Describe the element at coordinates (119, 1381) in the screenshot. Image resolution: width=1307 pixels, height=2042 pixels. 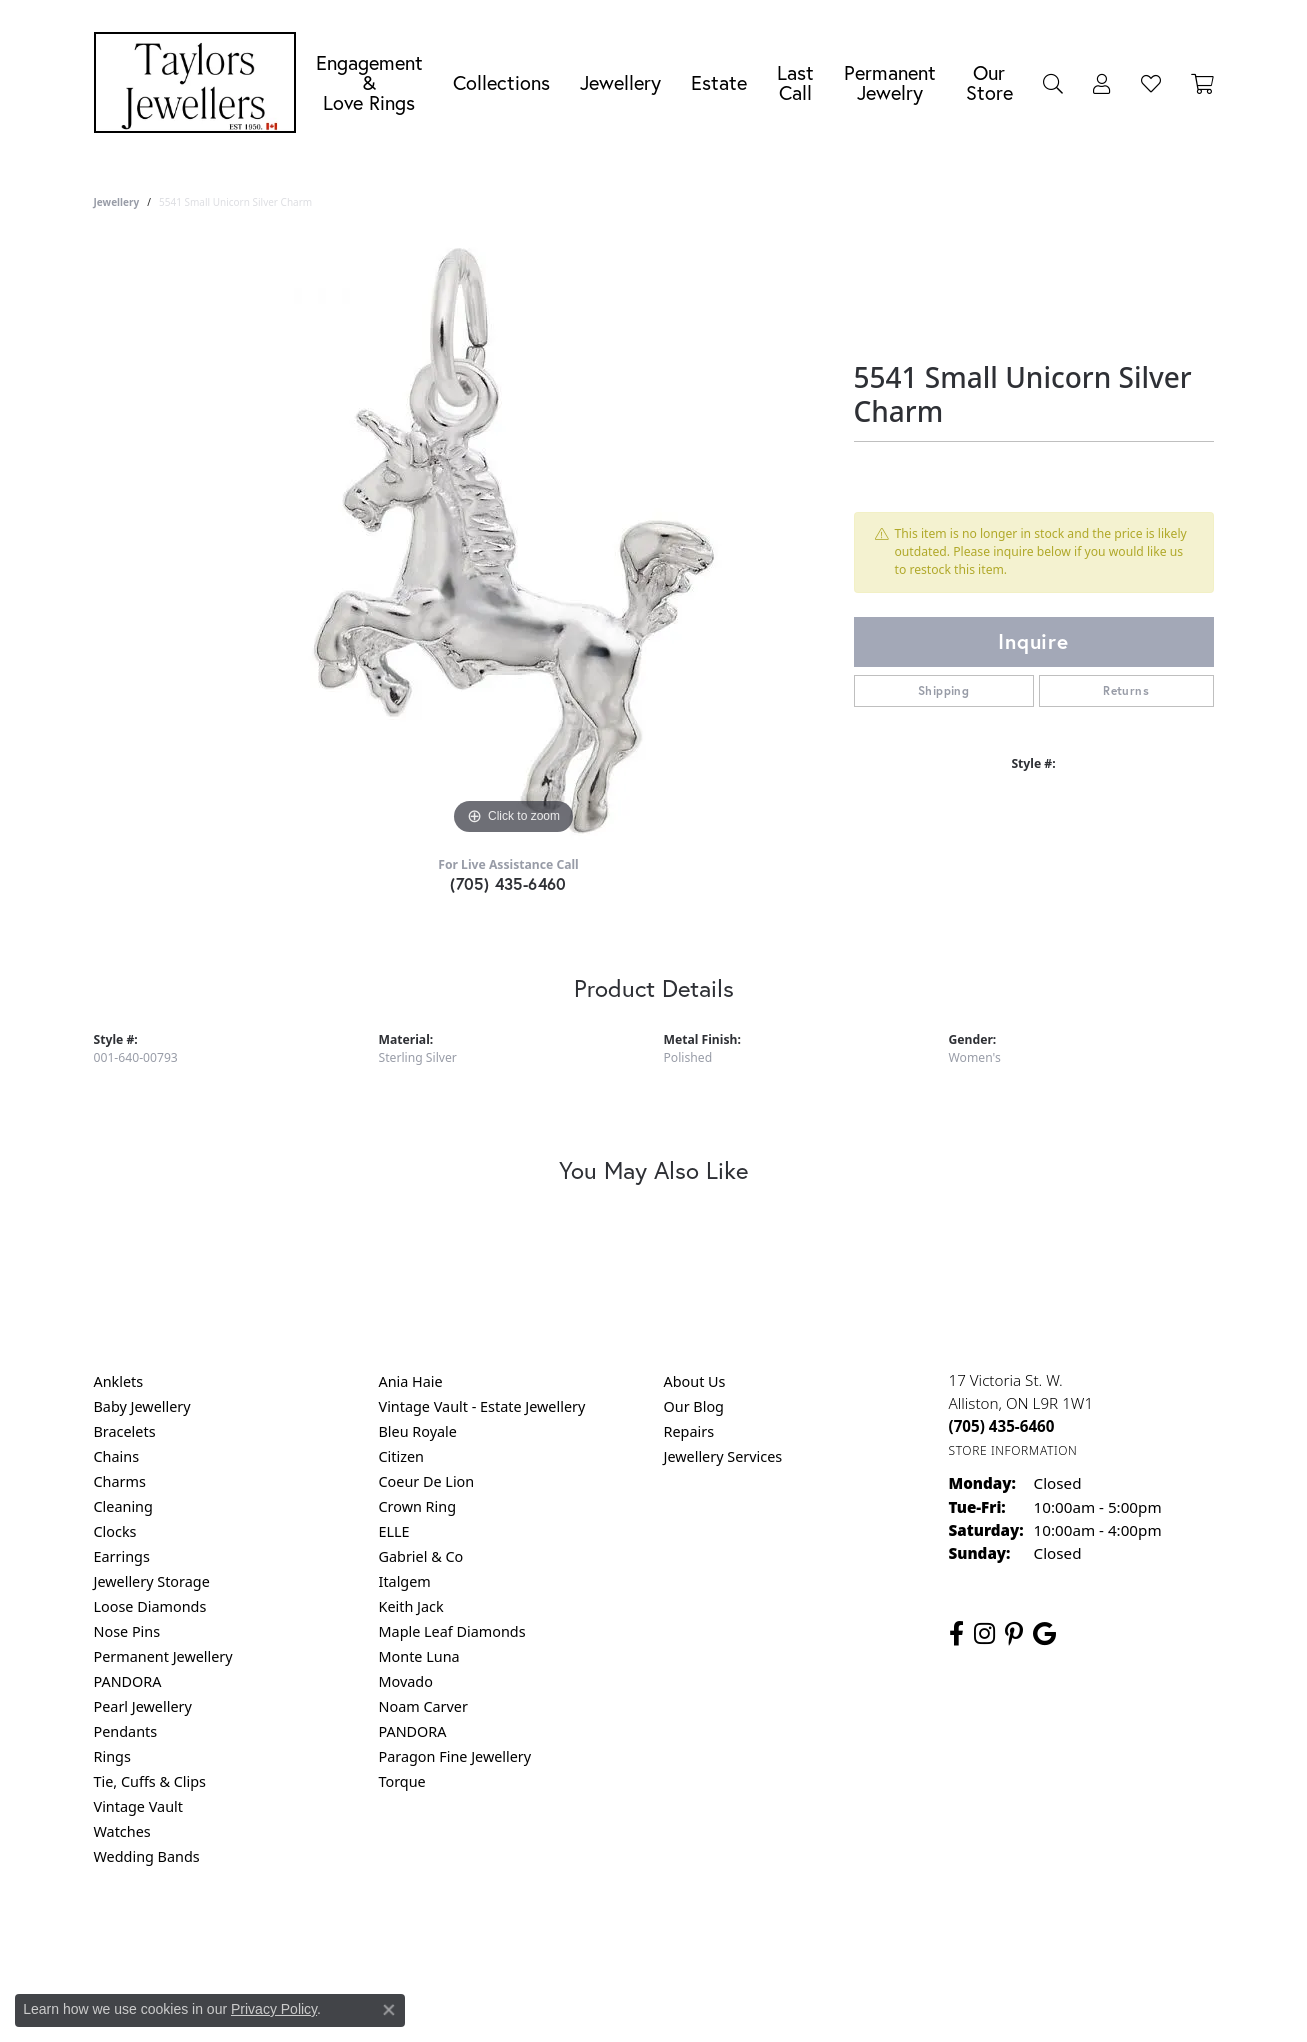
I see `Anklets [menuitem]` at that location.